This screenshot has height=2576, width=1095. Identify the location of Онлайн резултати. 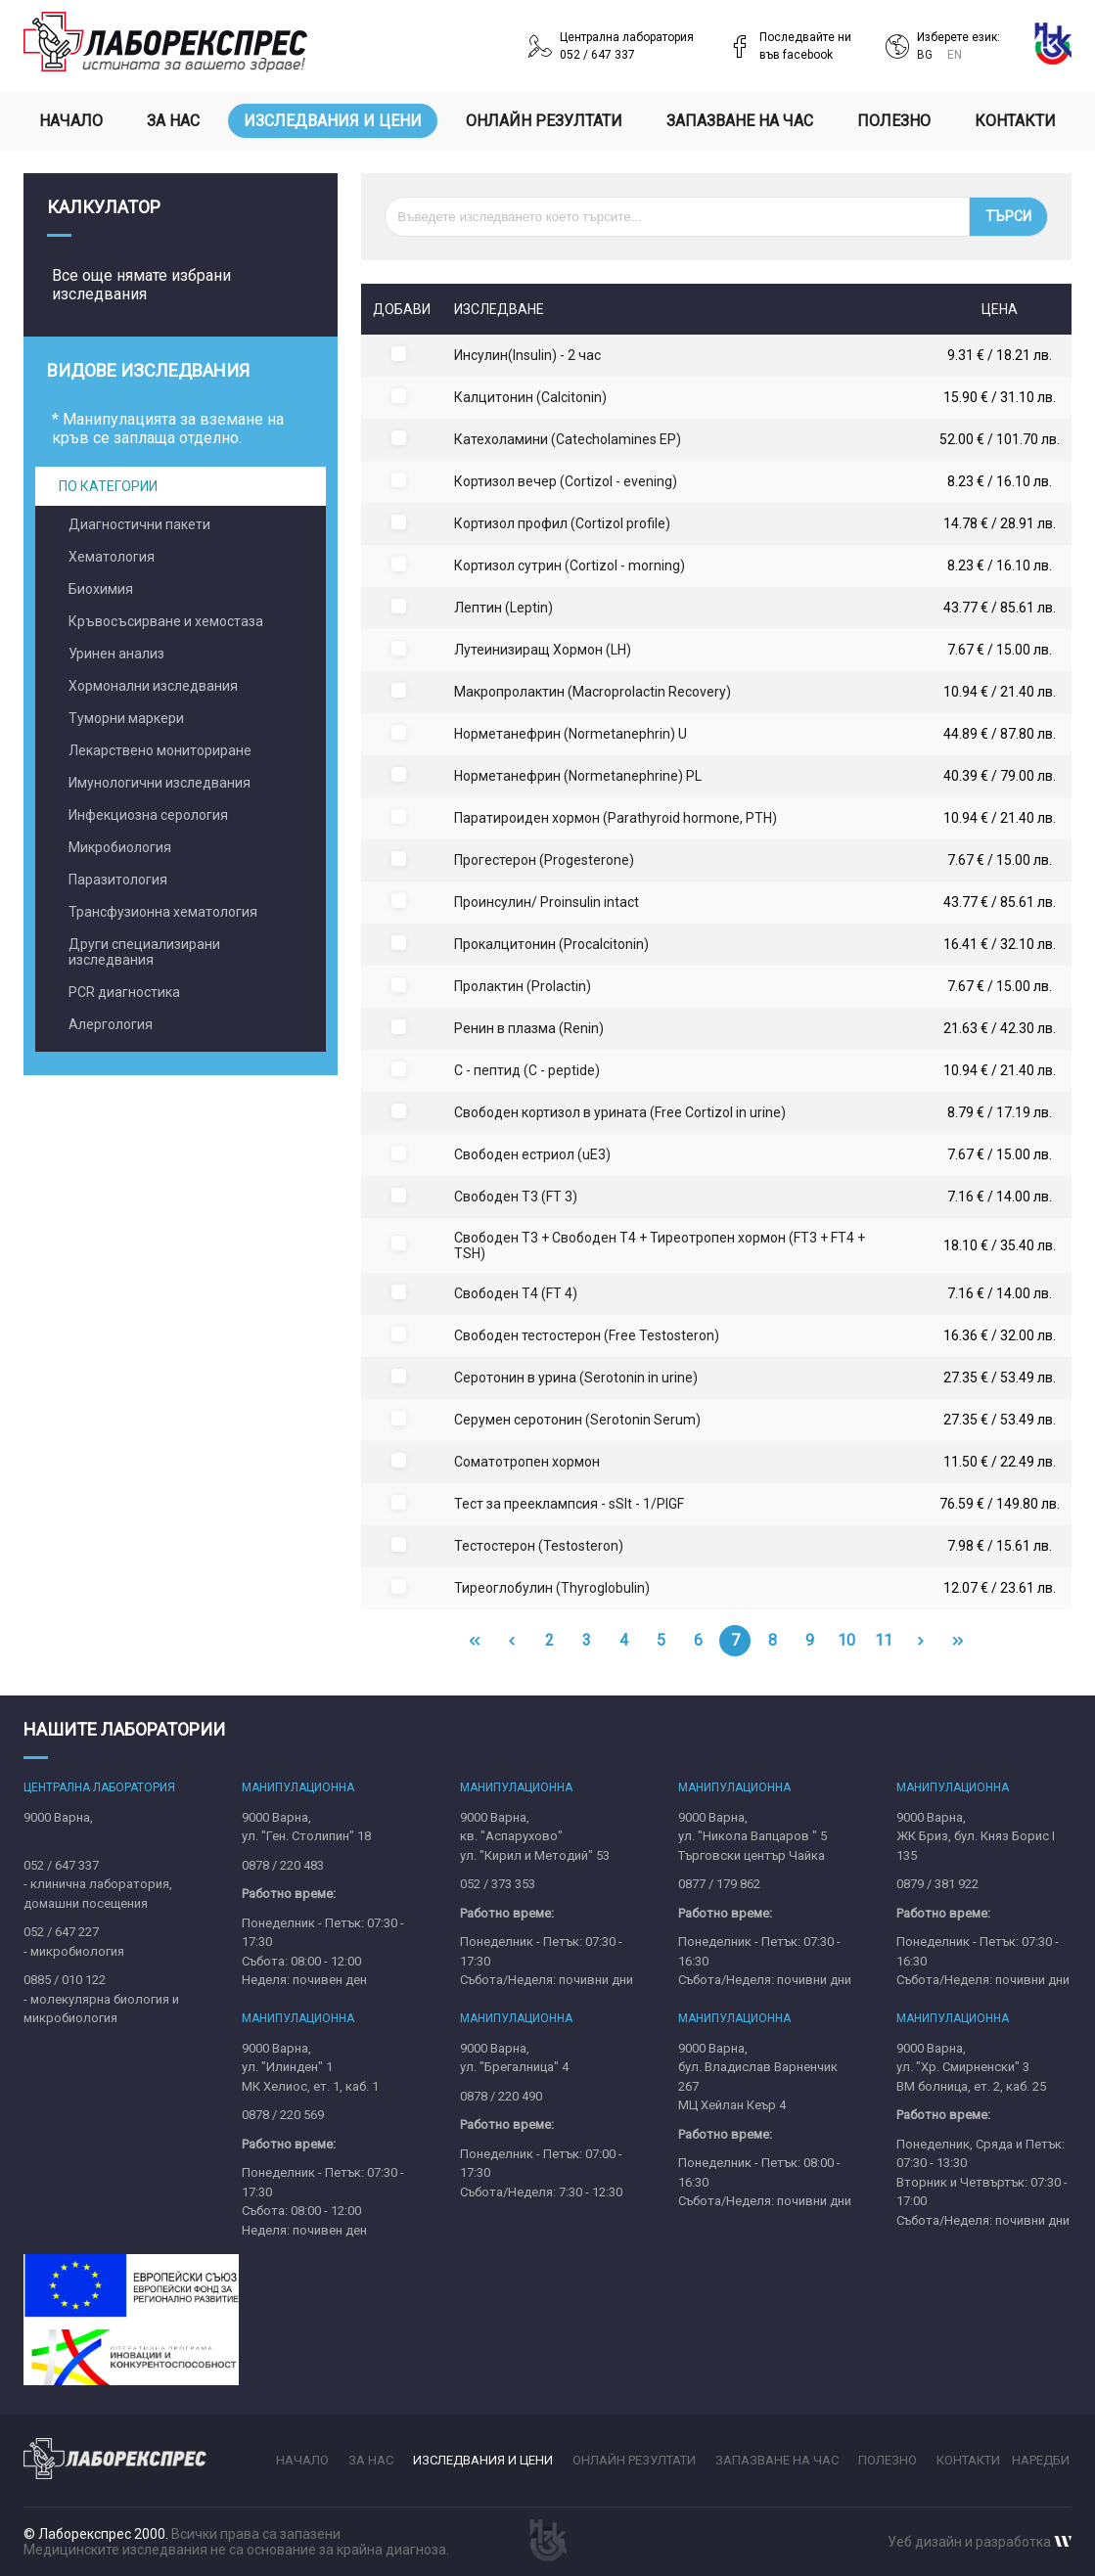
(544, 121).